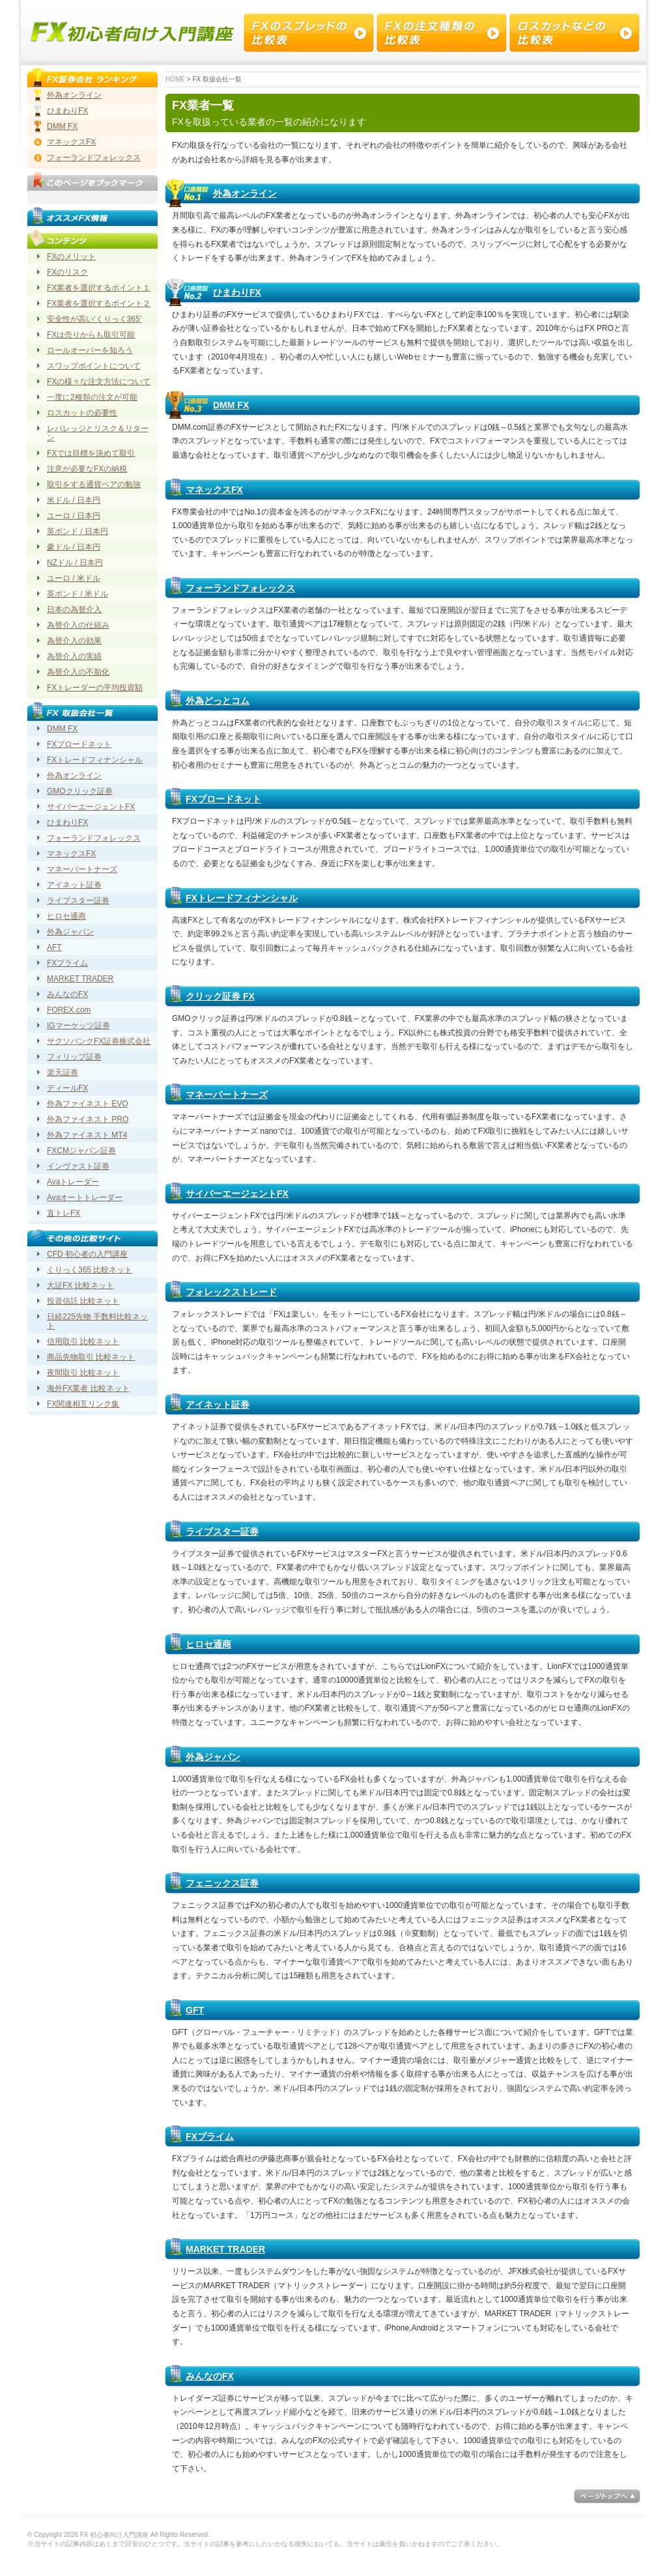 The height and width of the screenshot is (2576, 667). Describe the element at coordinates (78, 672) in the screenshot. I see `為替介入の不胎化` at that location.